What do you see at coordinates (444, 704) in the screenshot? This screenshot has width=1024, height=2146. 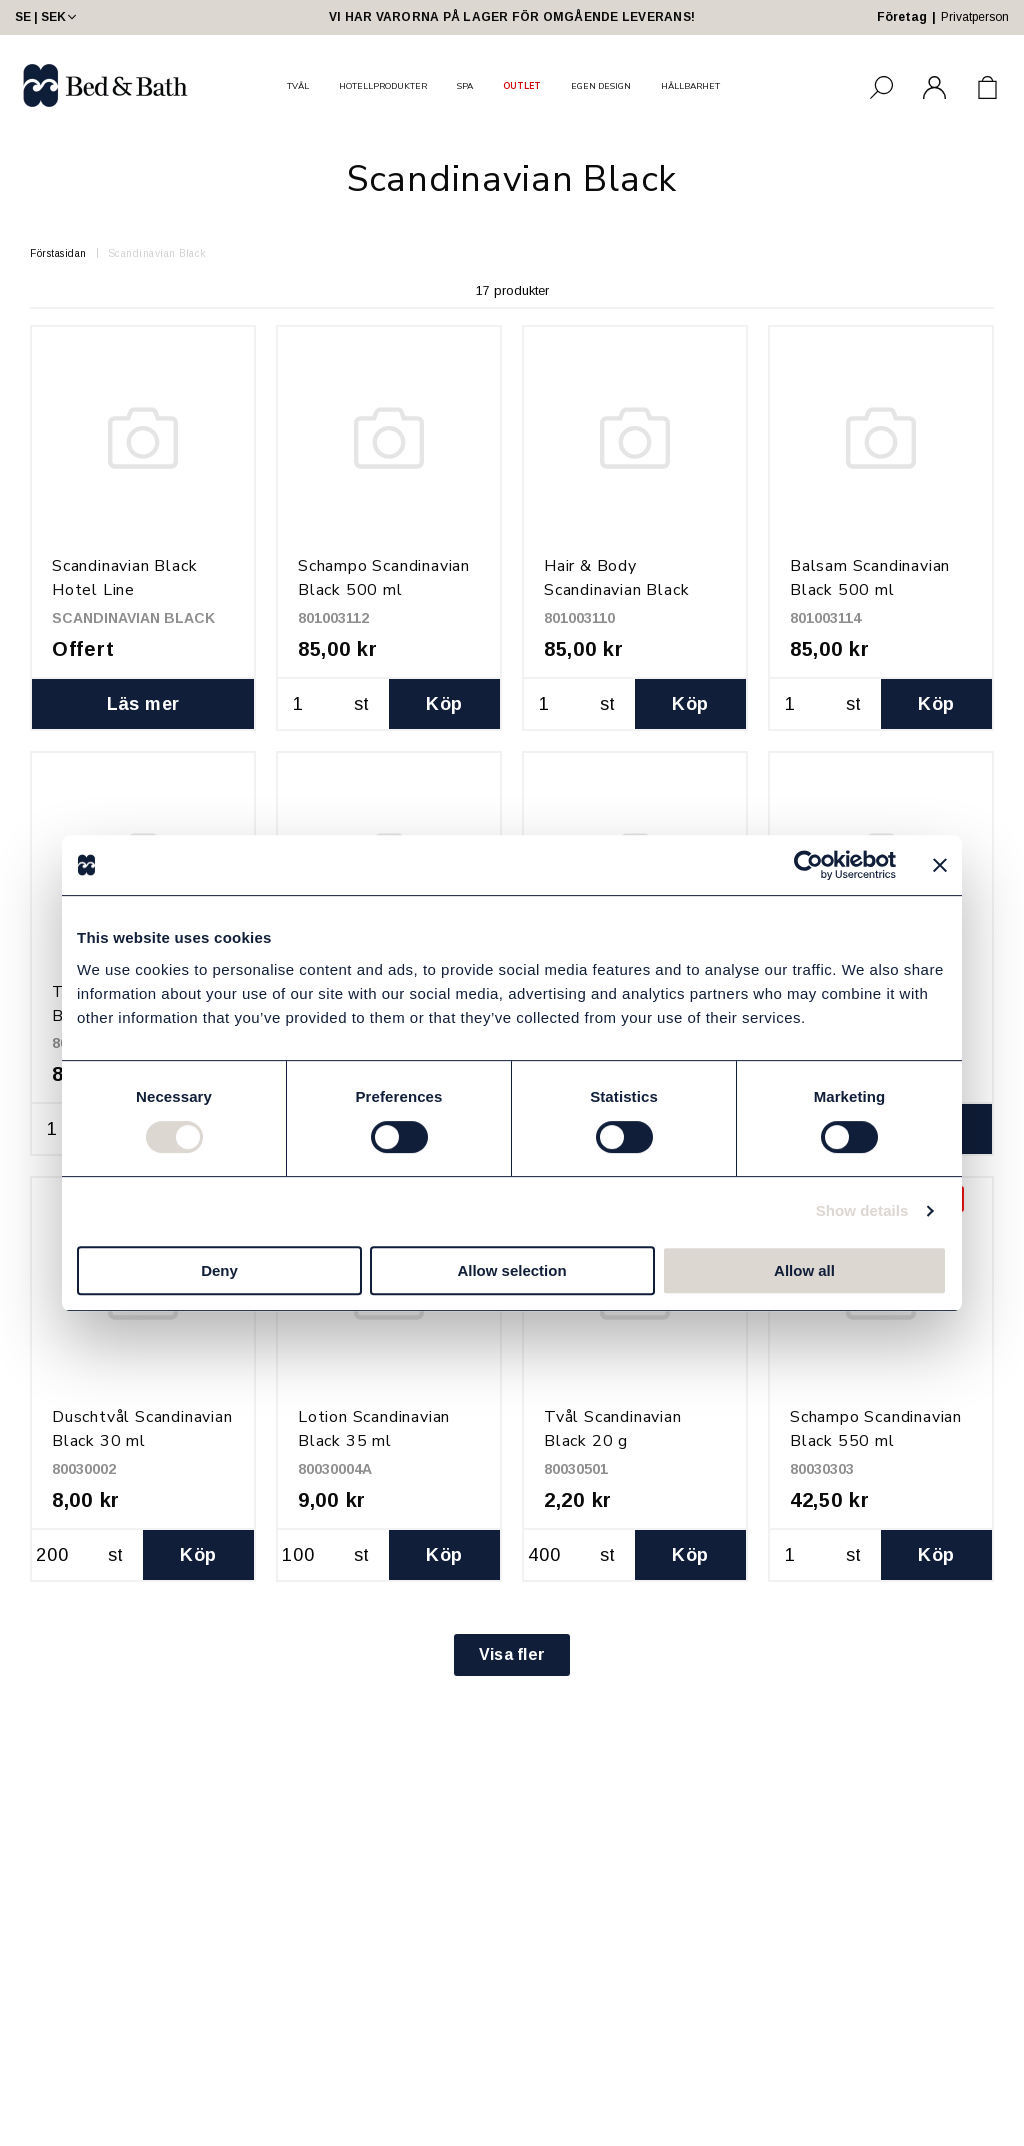 I see `Köp` at bounding box center [444, 704].